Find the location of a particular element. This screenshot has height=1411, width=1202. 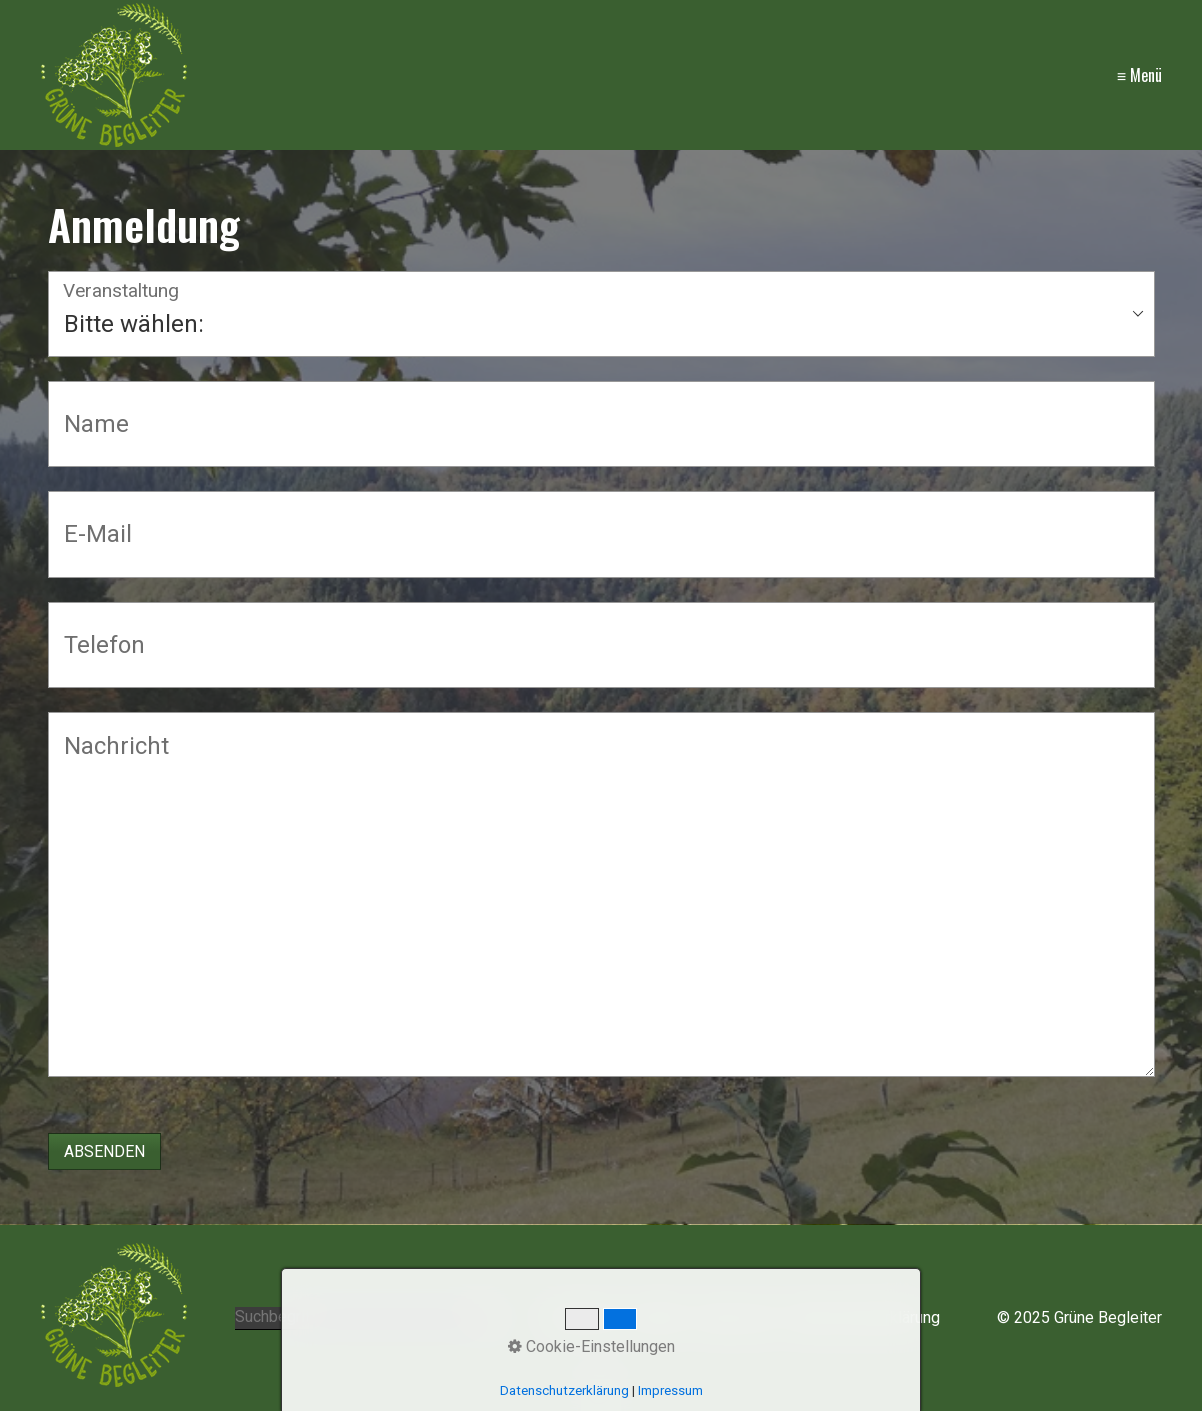

[Suchen] is located at coordinates (483, 1318).